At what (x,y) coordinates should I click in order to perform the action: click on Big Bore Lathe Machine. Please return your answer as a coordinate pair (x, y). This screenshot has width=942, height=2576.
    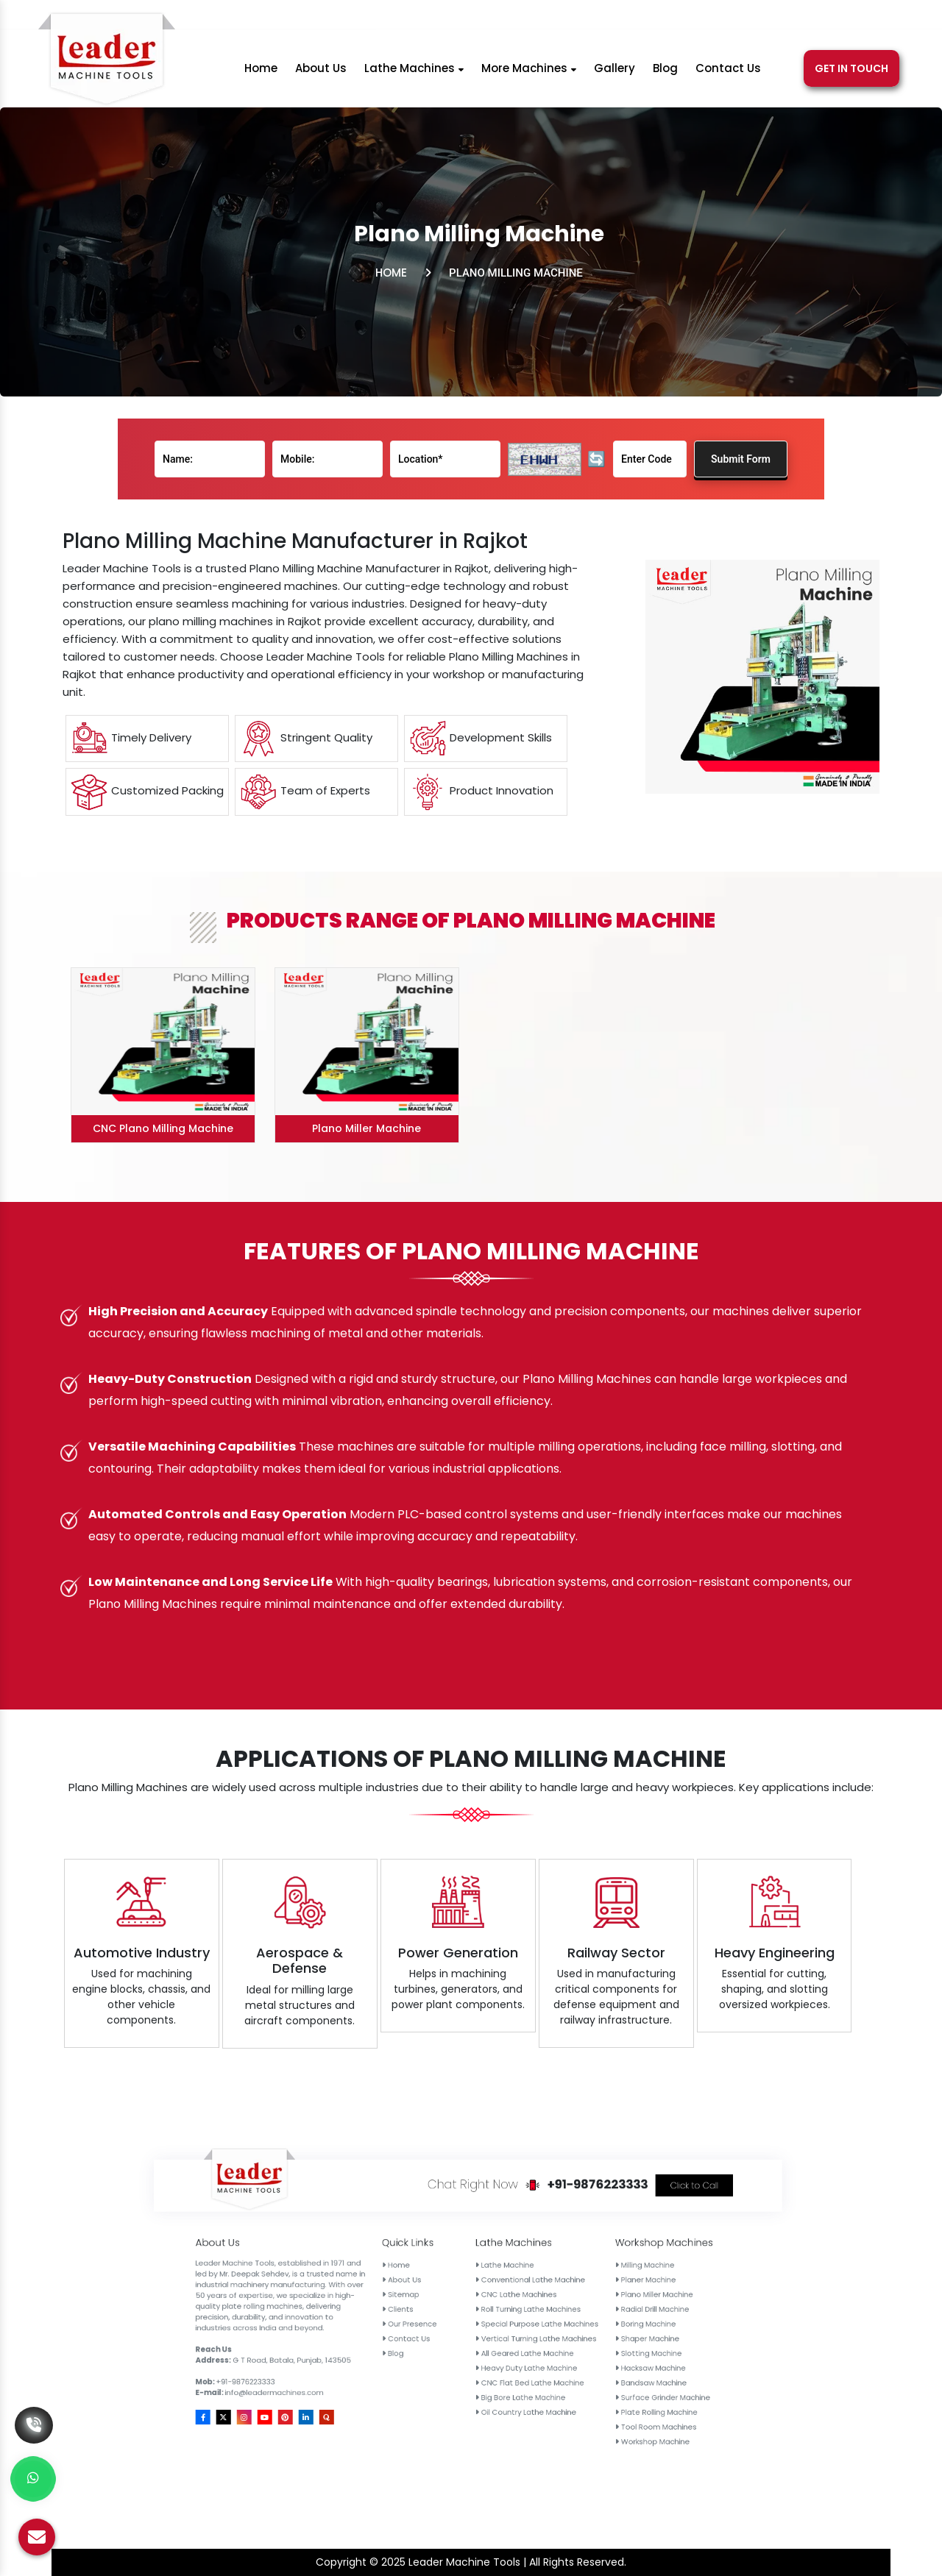
    Looking at the image, I should click on (574, 2327).